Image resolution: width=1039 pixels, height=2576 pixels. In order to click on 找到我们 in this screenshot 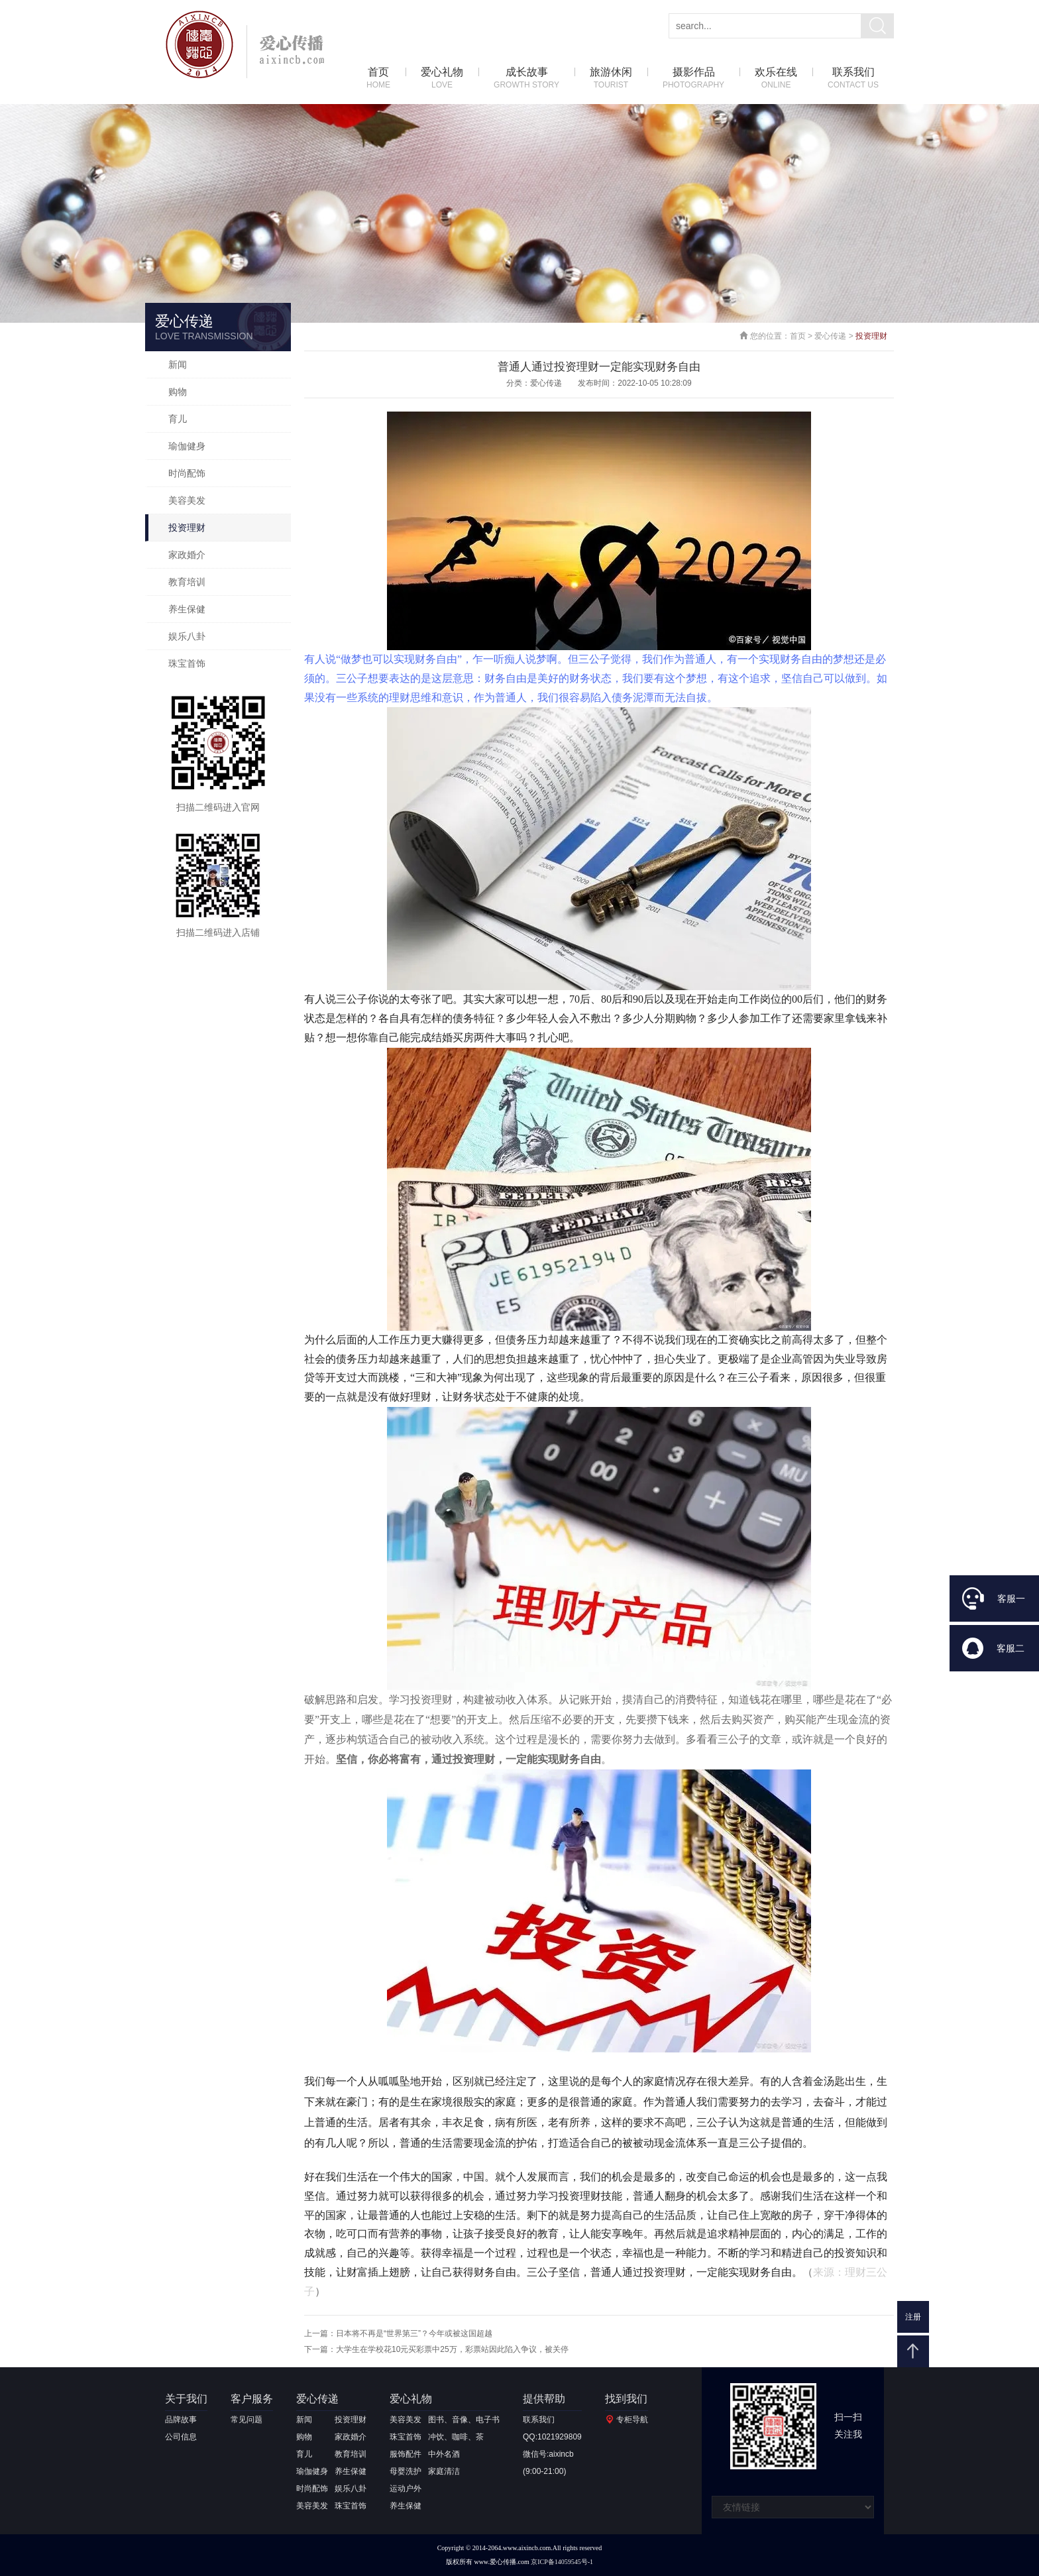, I will do `click(626, 2398)`.